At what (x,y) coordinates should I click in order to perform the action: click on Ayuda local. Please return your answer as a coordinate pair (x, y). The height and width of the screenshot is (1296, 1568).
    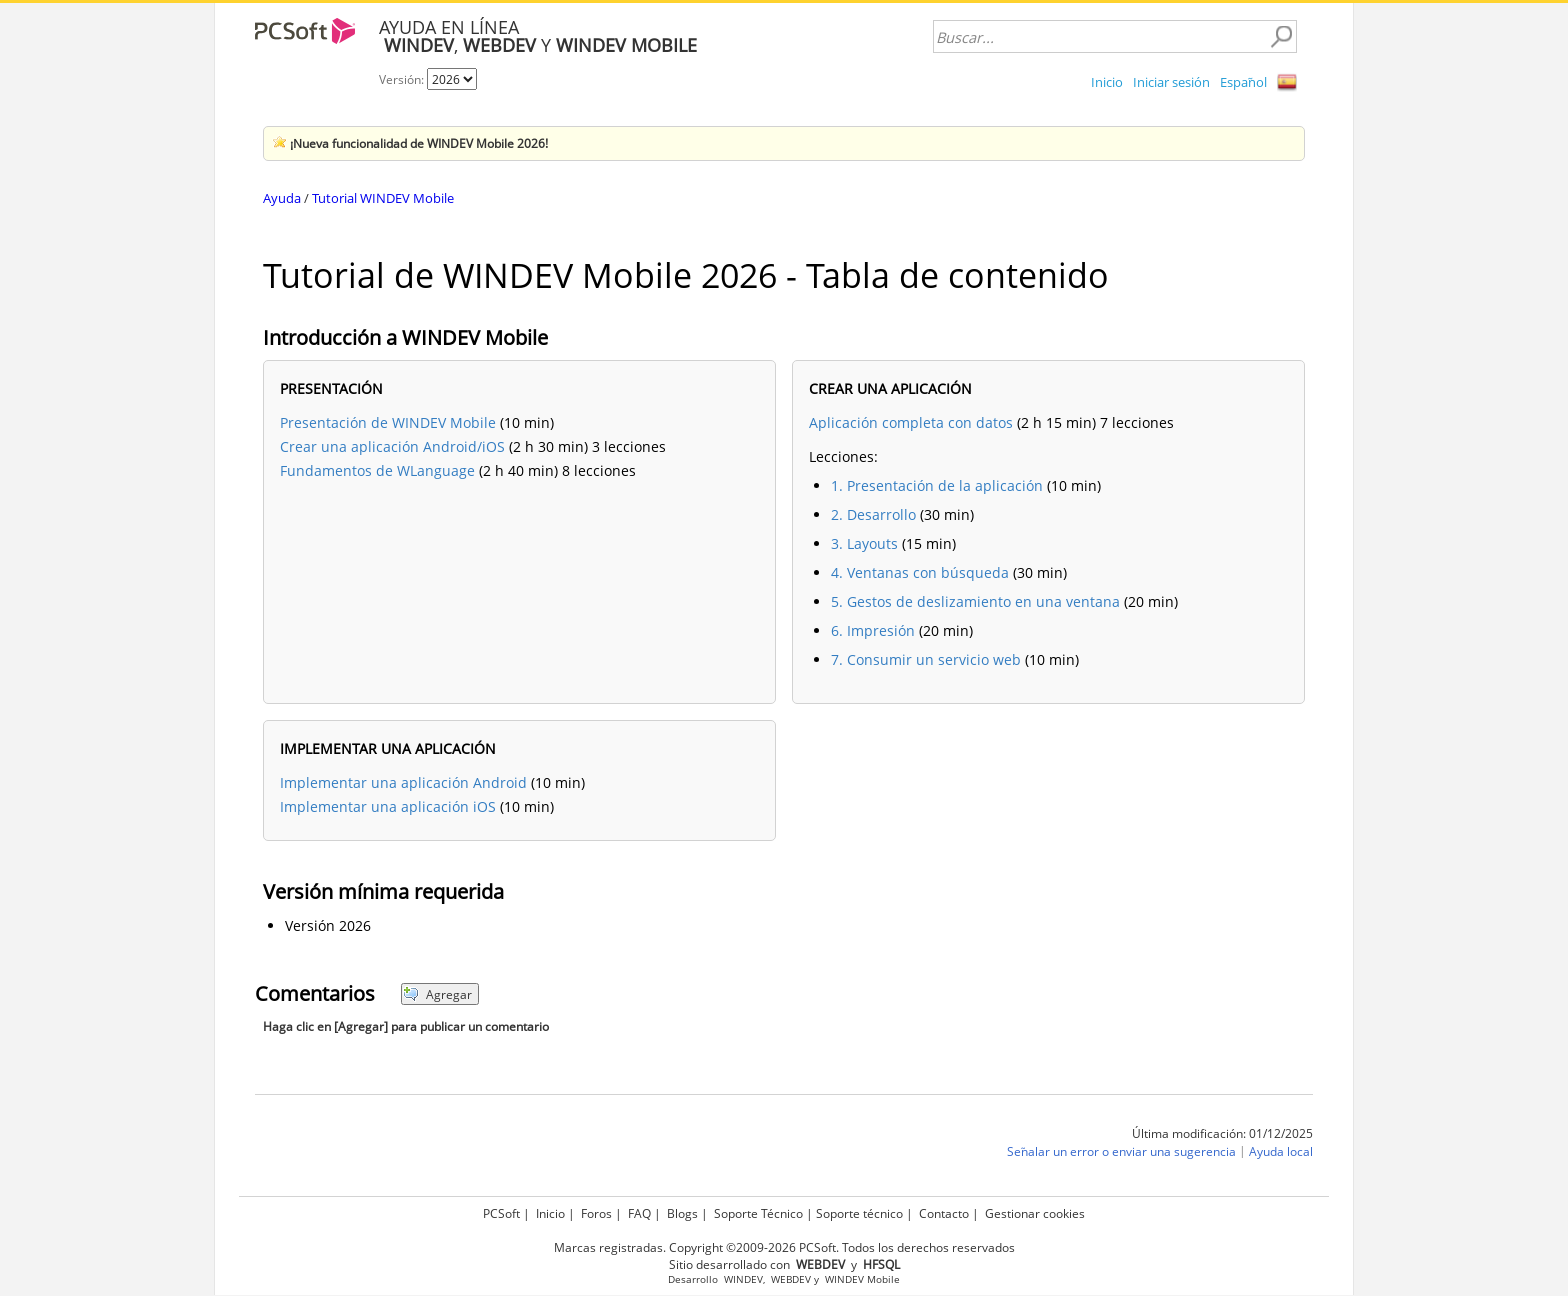
    Looking at the image, I should click on (1281, 1151).